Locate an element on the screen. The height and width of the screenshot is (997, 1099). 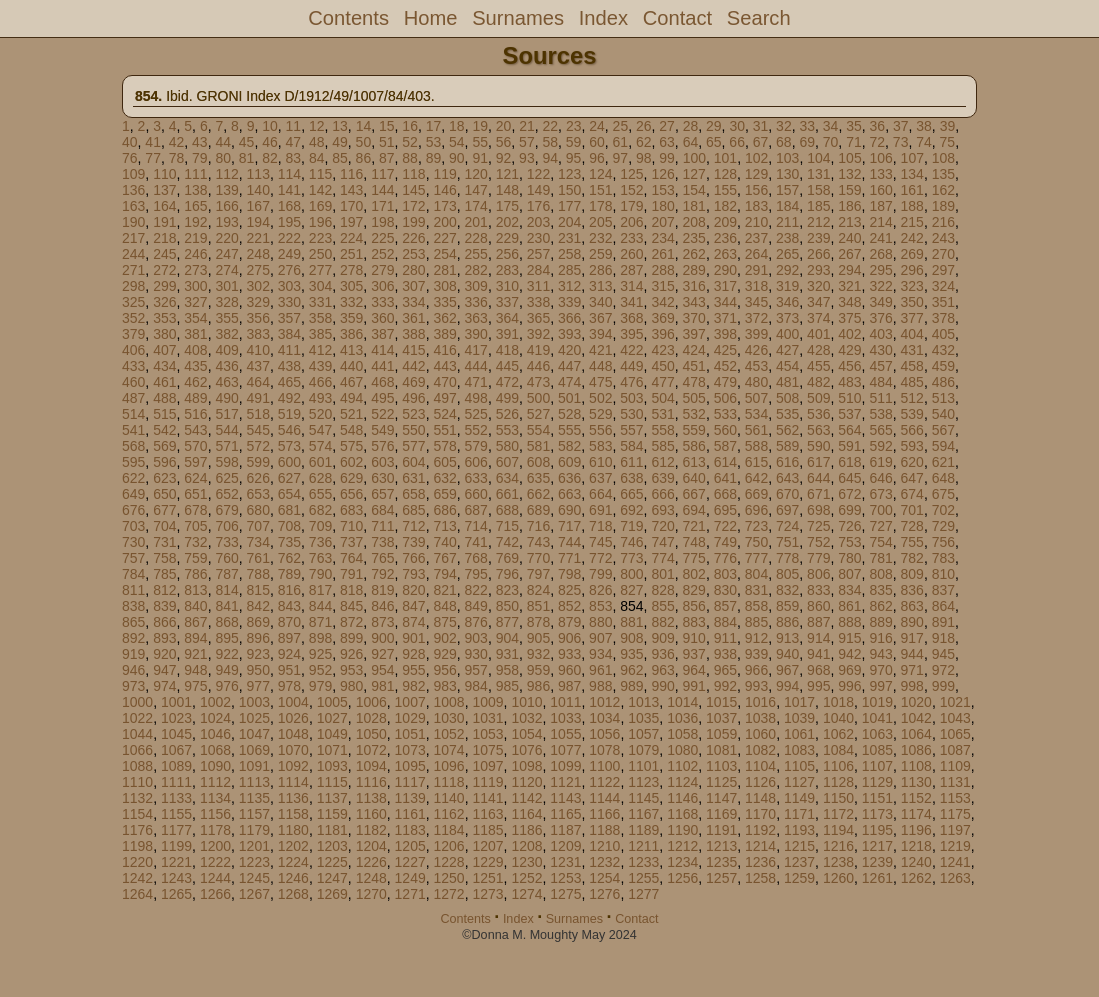
60 is located at coordinates (597, 142).